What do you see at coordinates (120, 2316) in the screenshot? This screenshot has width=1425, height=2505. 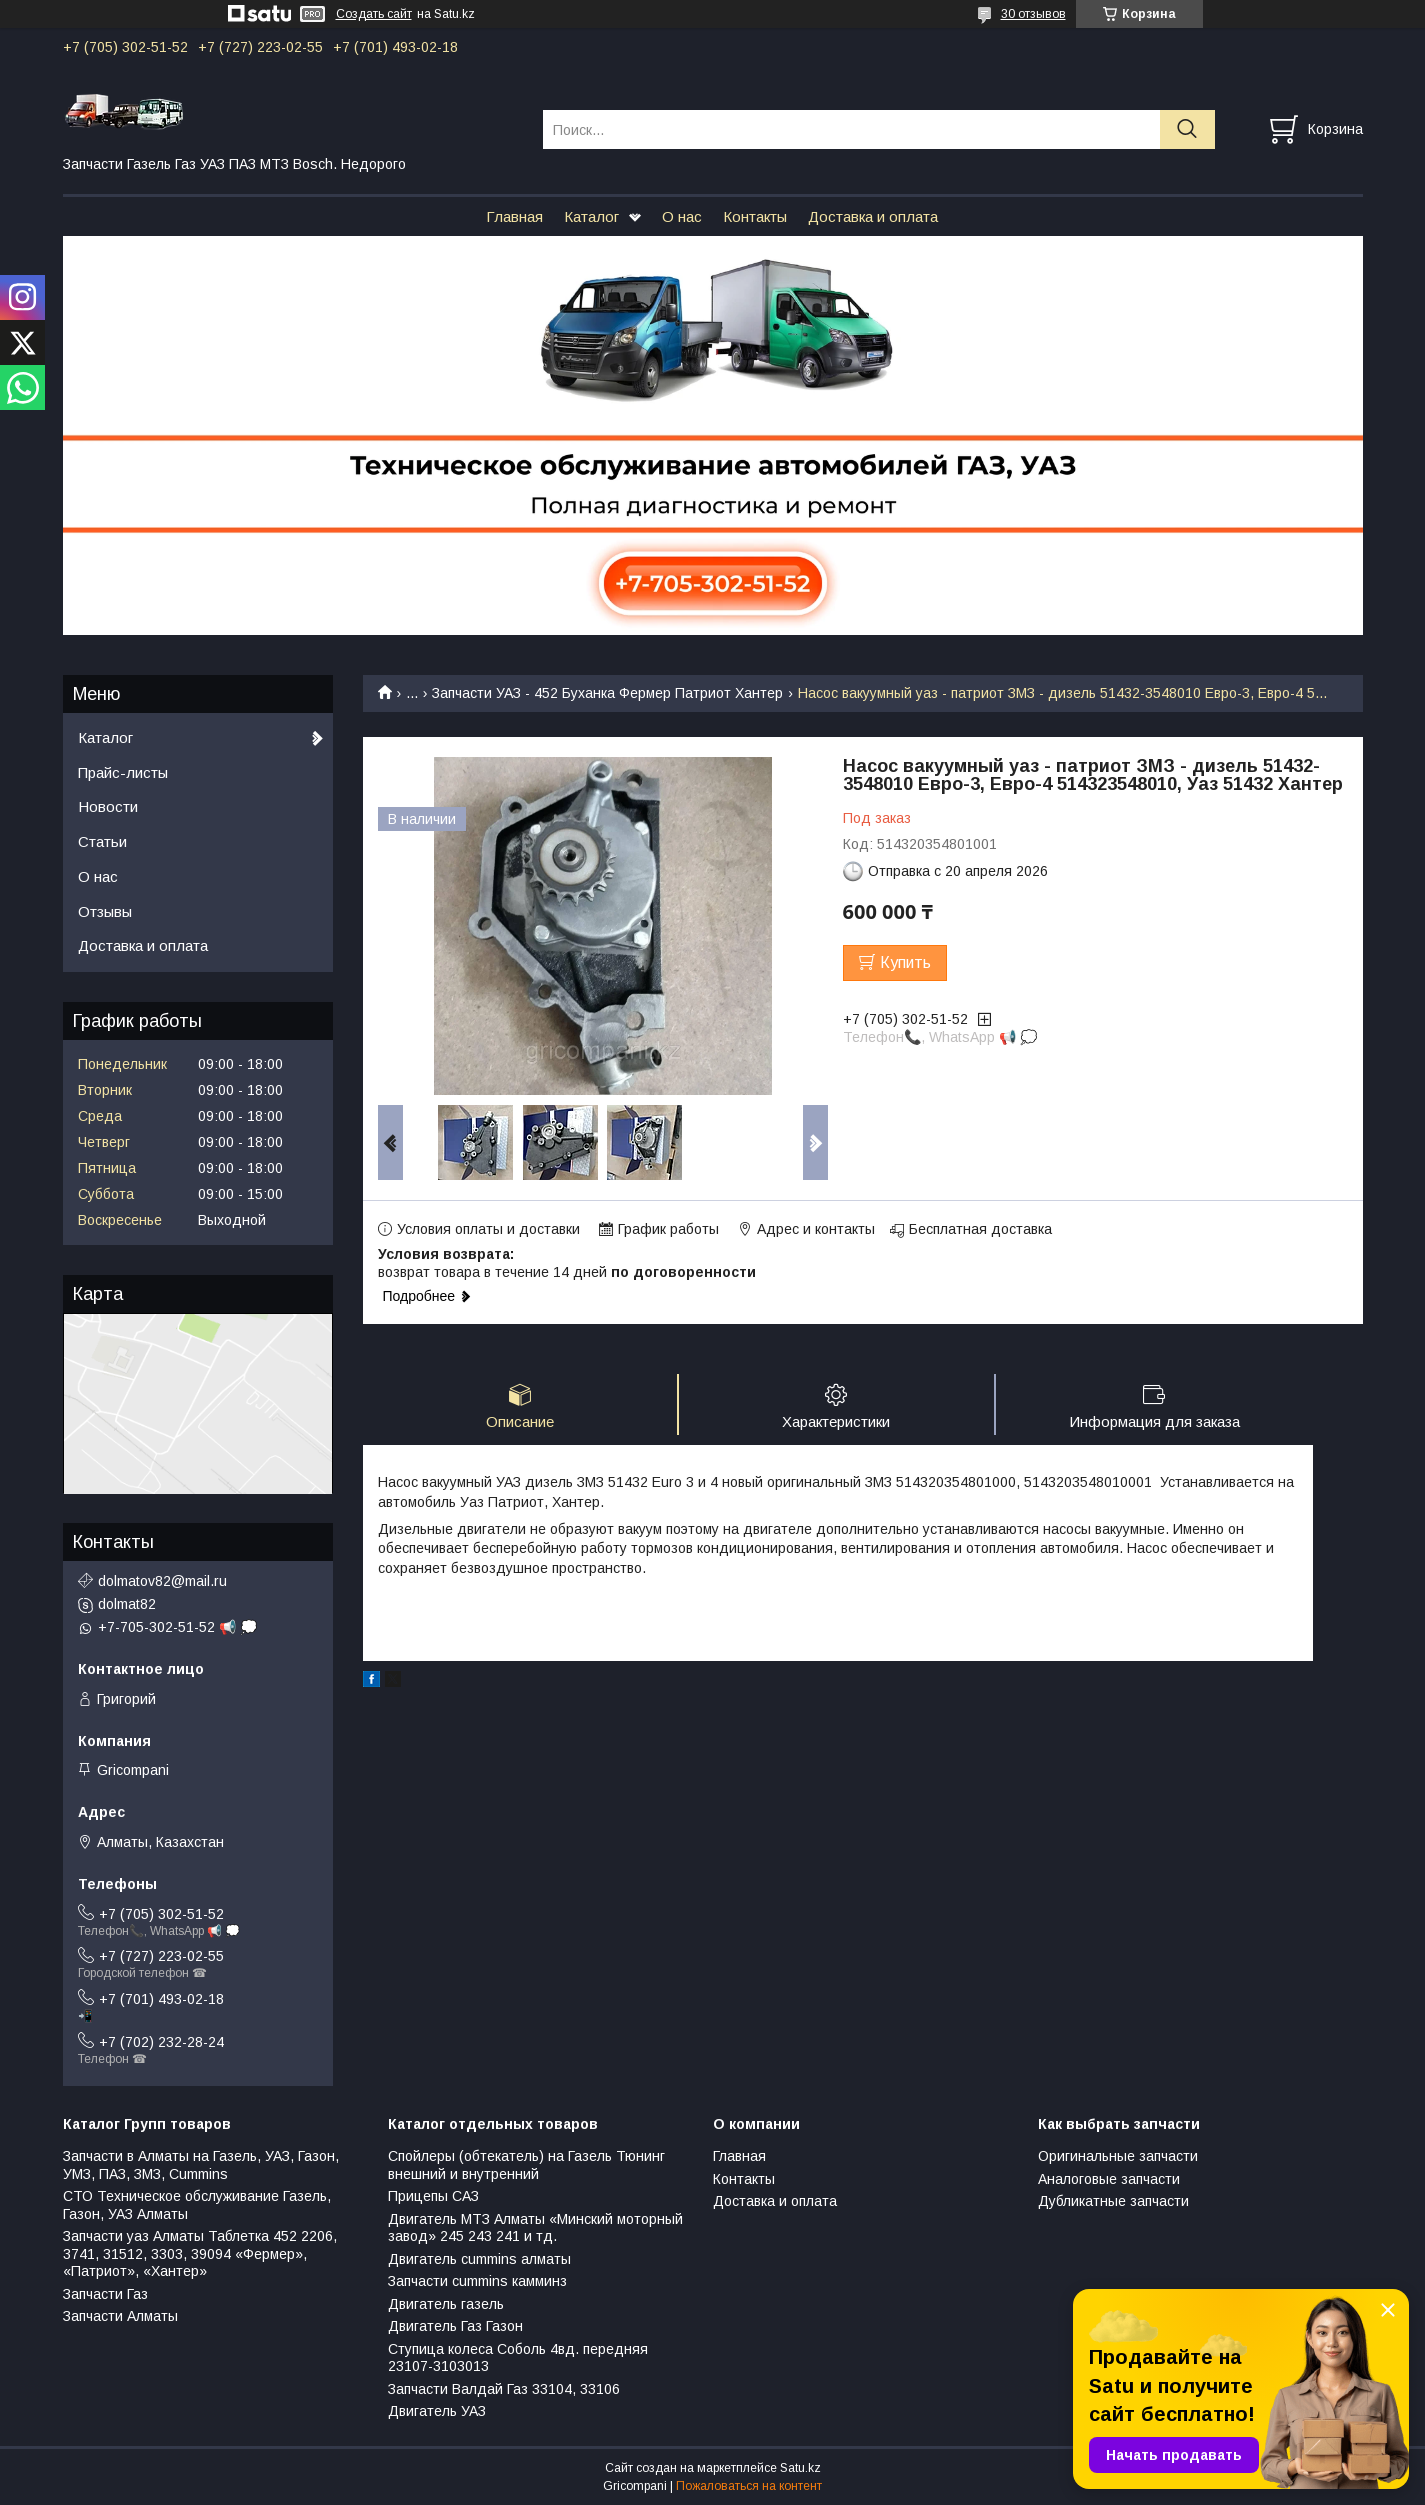 I see `Запчасти Алматы` at bounding box center [120, 2316].